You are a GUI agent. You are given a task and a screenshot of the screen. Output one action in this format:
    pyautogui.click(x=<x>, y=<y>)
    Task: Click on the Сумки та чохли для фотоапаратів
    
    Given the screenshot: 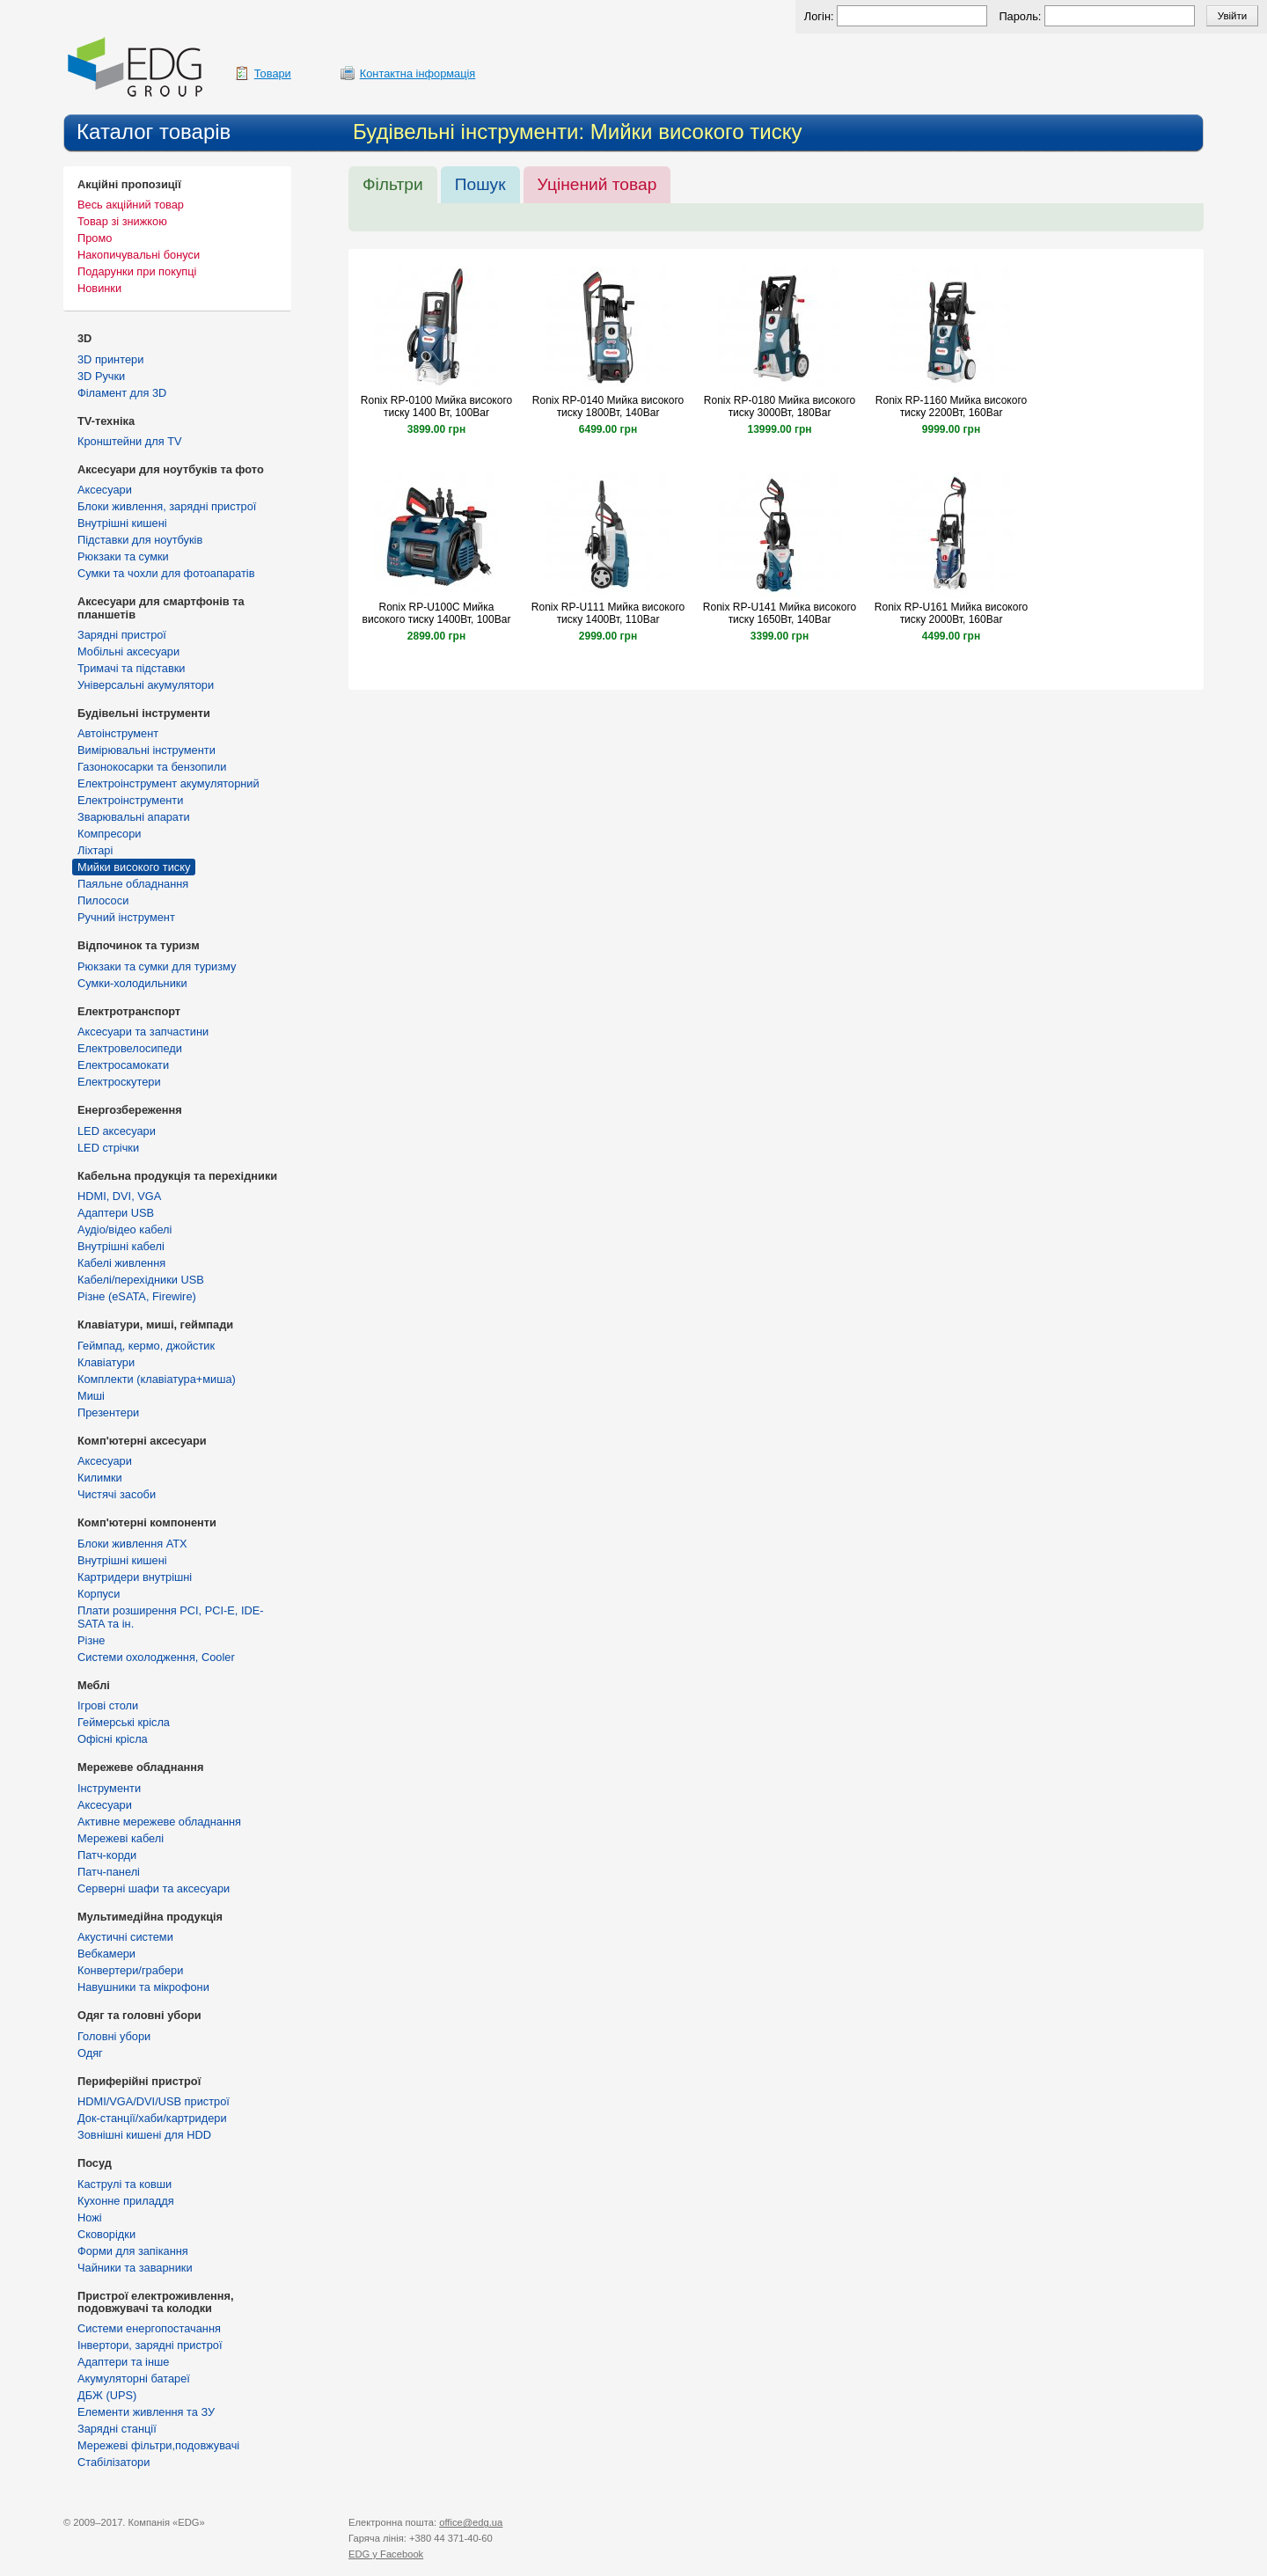 What is the action you would take?
    pyautogui.click(x=165, y=573)
    